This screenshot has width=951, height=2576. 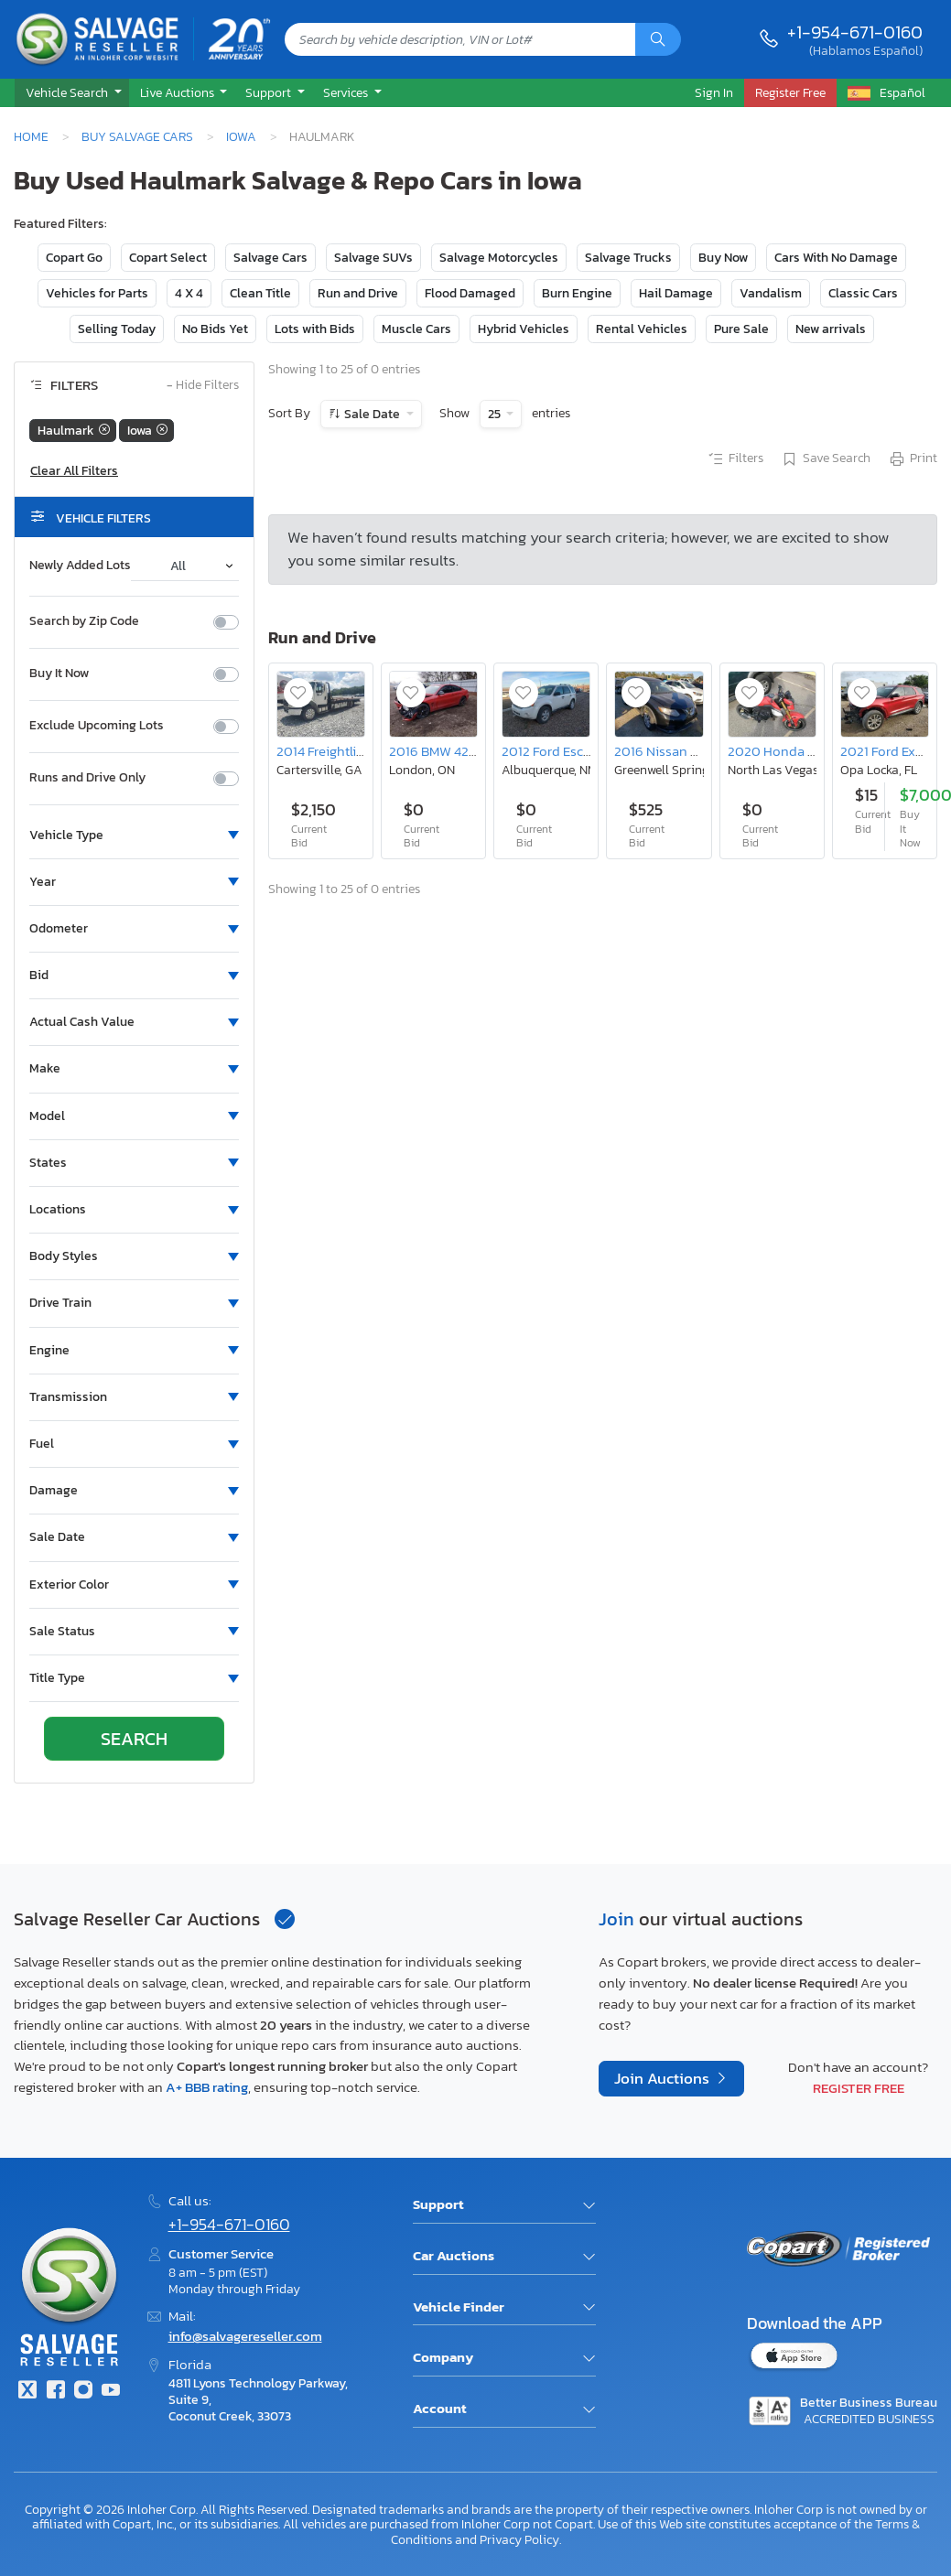 I want to click on Copart Select, so click(x=168, y=257).